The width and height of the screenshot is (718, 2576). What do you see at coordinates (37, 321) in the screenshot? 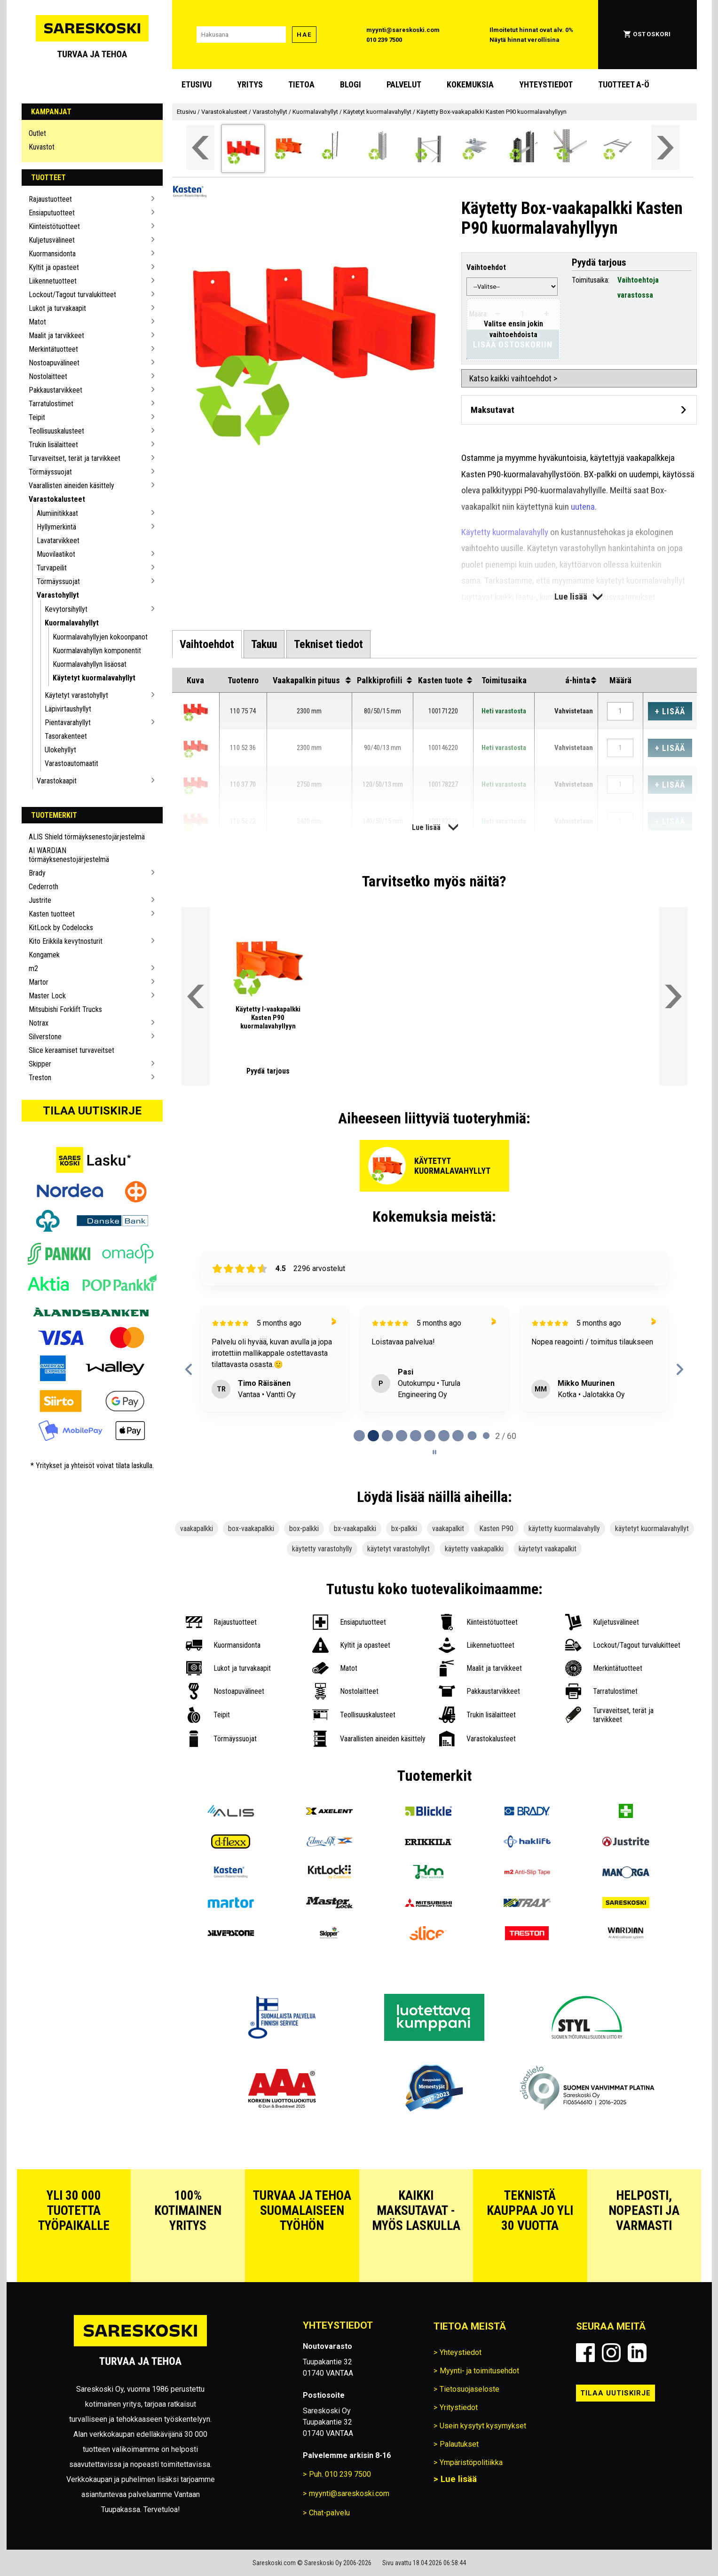
I see `Matot` at bounding box center [37, 321].